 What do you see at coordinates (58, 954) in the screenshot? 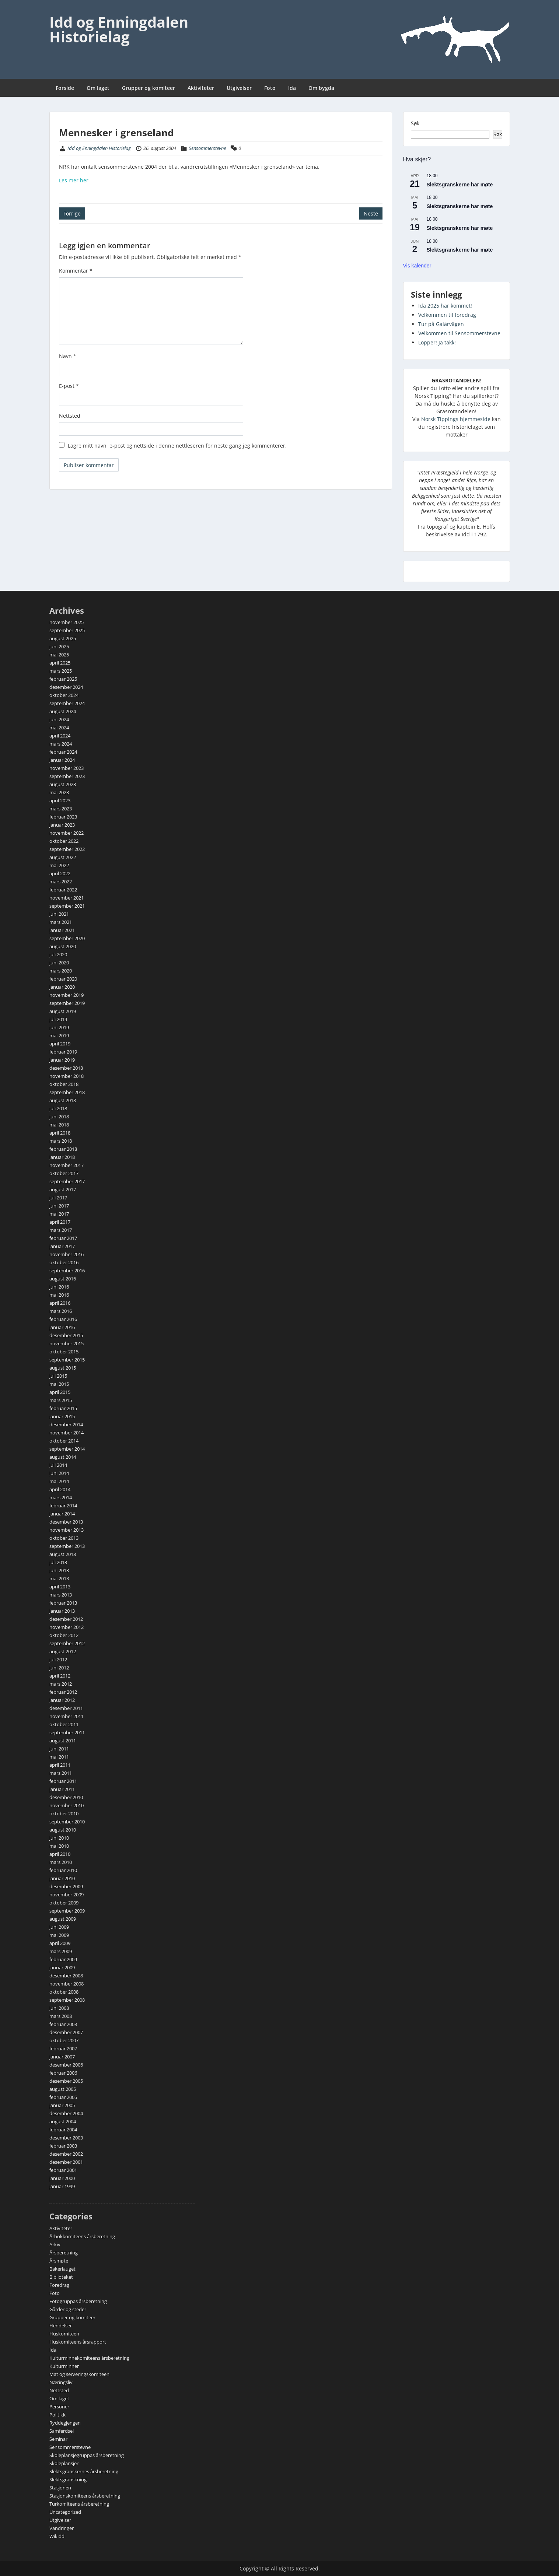
I see `juli 2020` at bounding box center [58, 954].